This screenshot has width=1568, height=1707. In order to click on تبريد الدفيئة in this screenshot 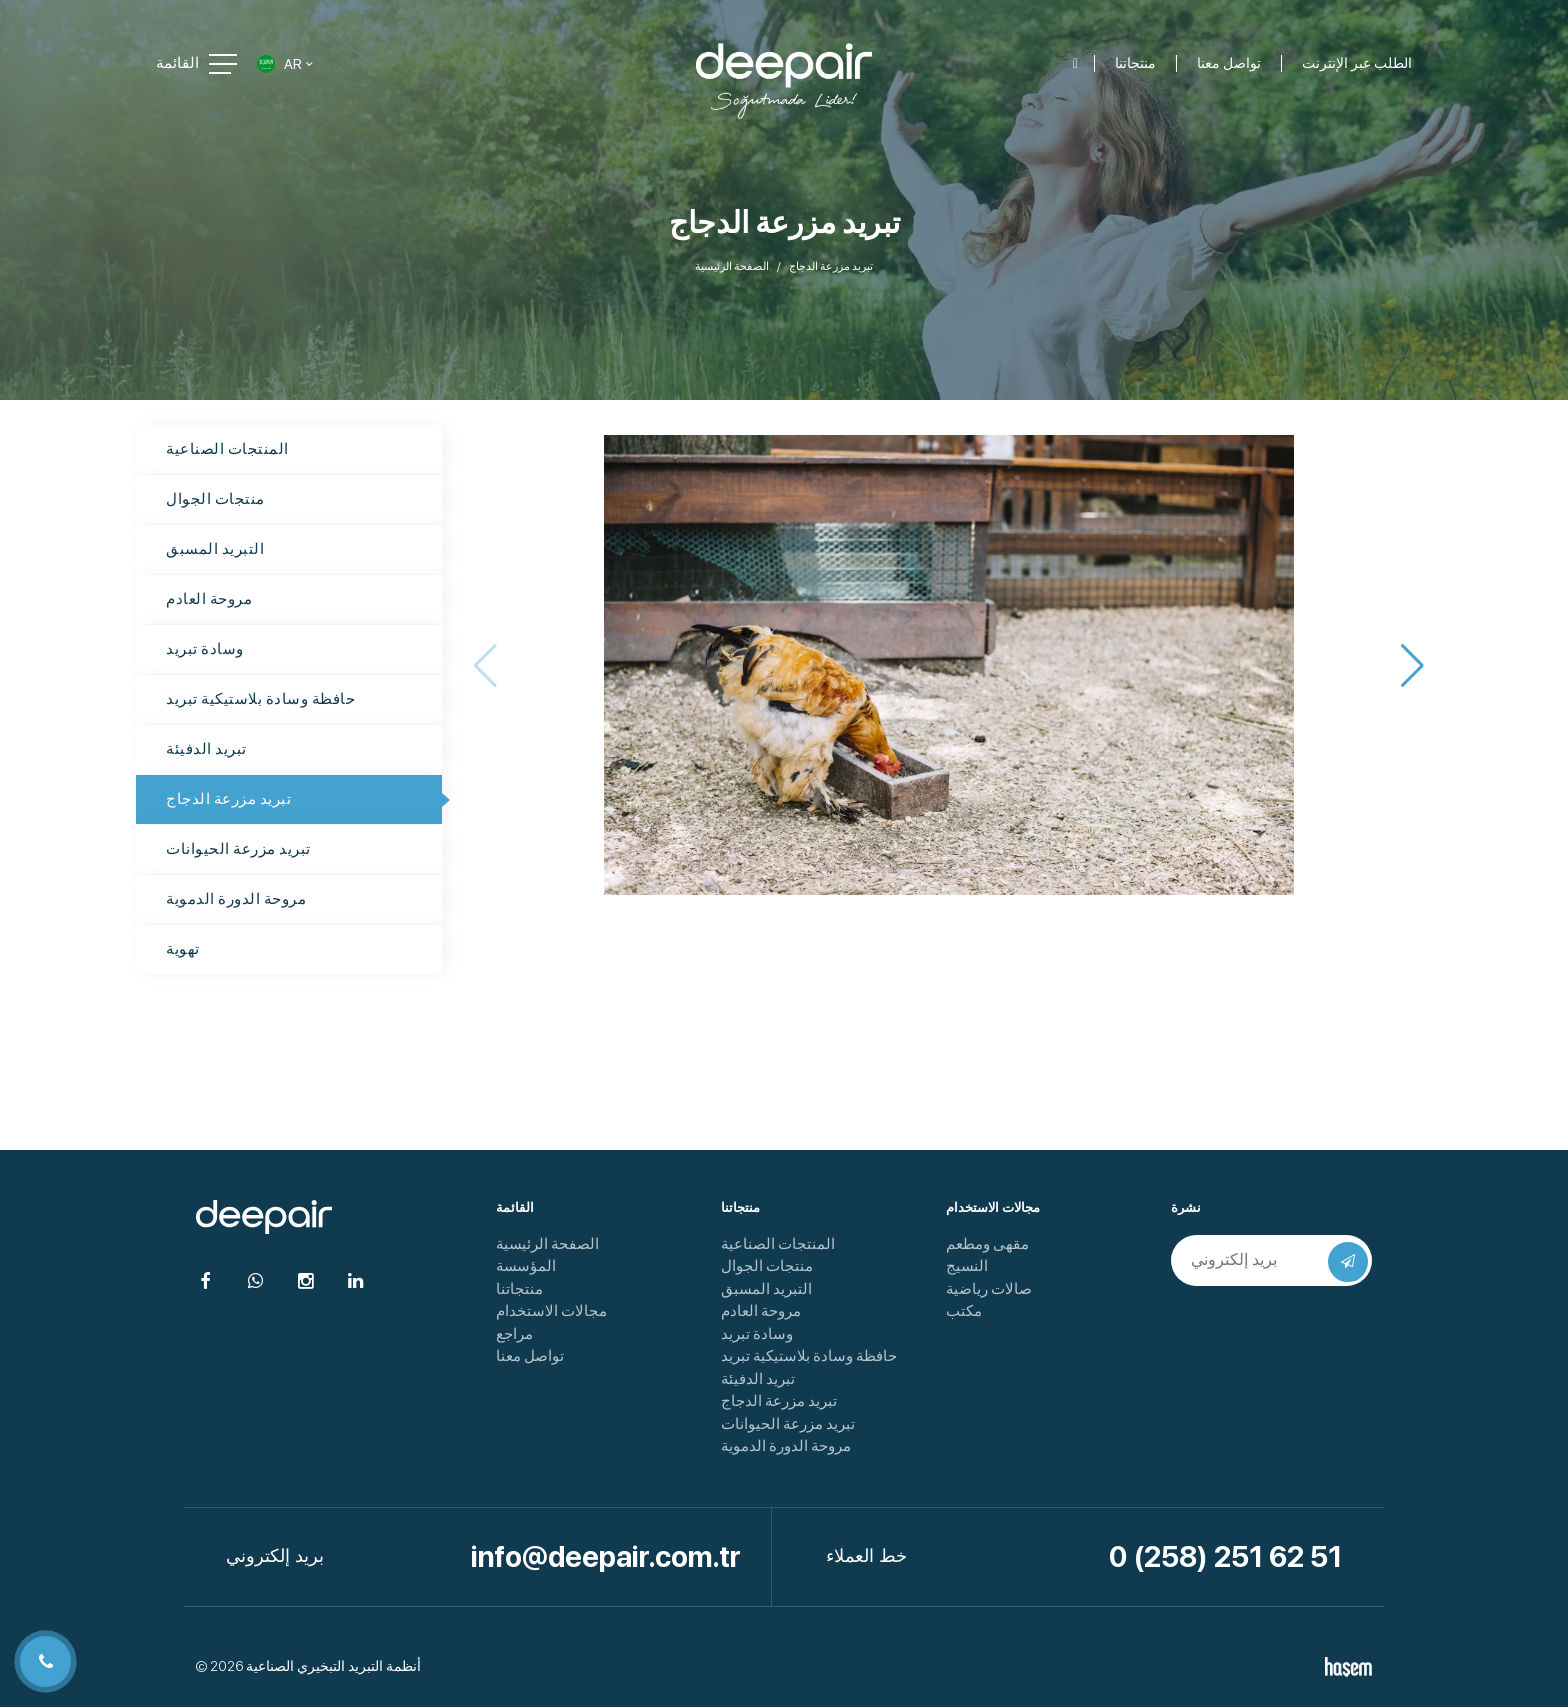, I will do `click(206, 749)`.